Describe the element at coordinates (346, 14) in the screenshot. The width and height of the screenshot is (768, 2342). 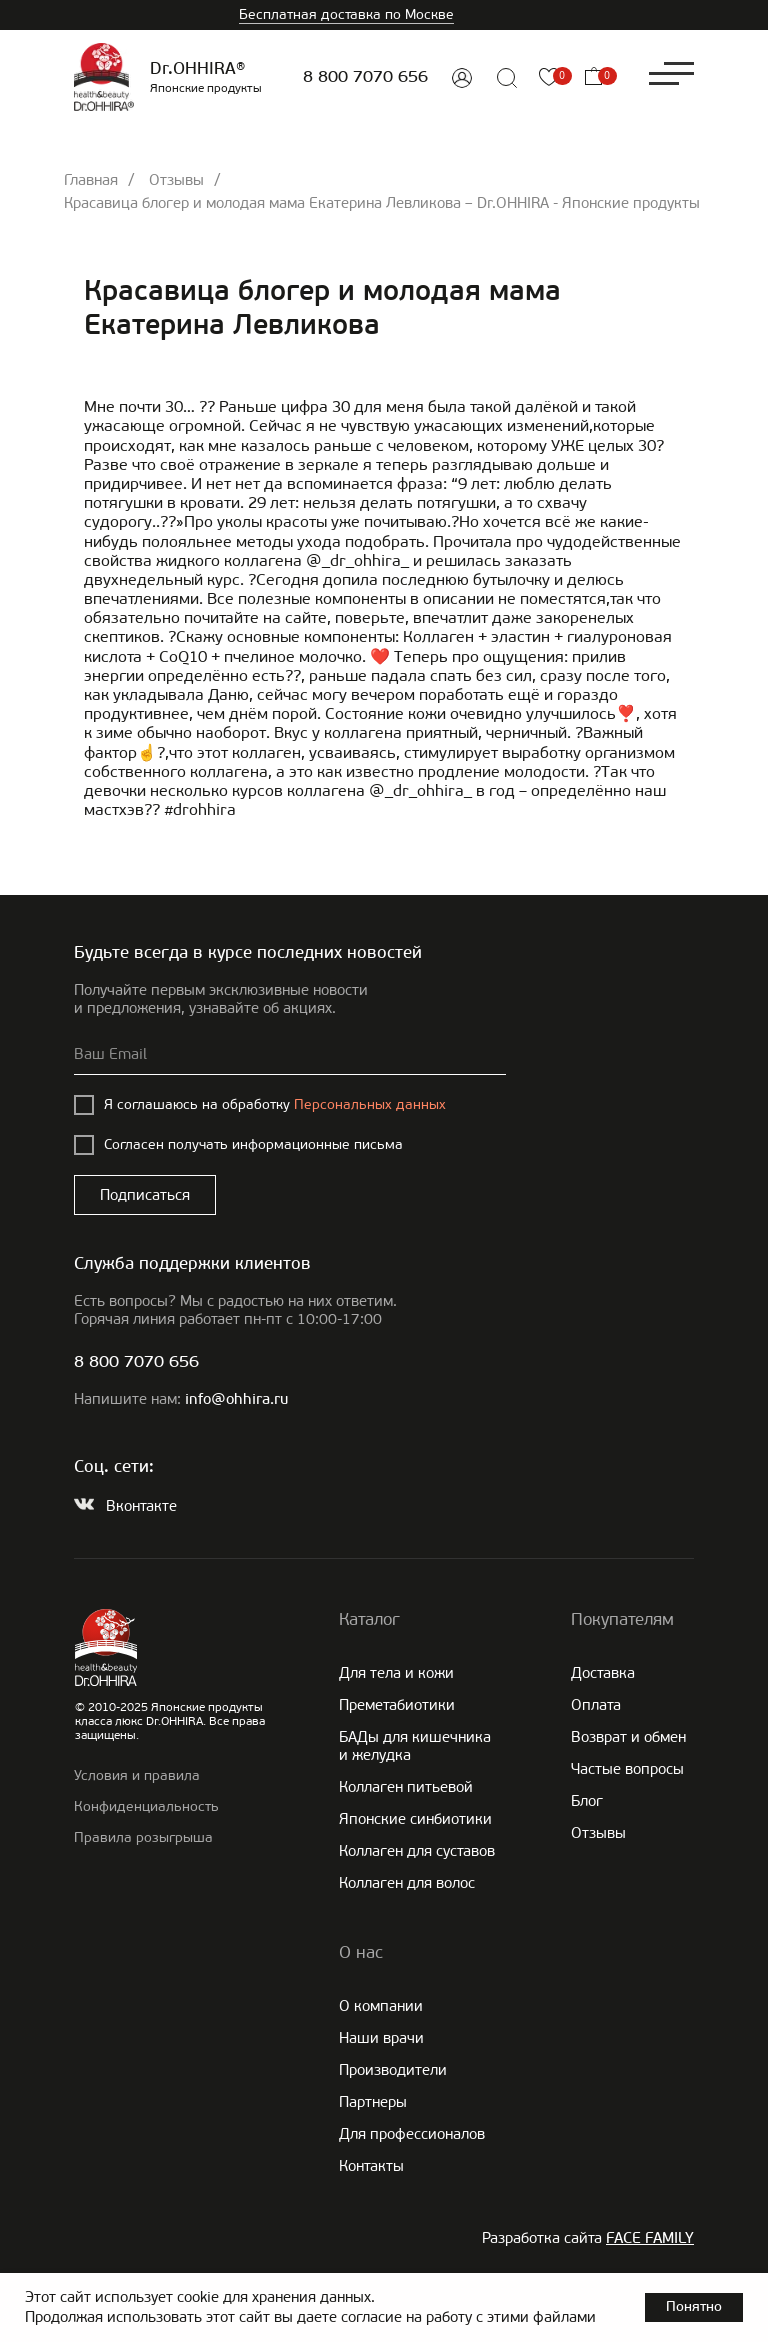
I see `Бесплатная доставка по Москве` at that location.